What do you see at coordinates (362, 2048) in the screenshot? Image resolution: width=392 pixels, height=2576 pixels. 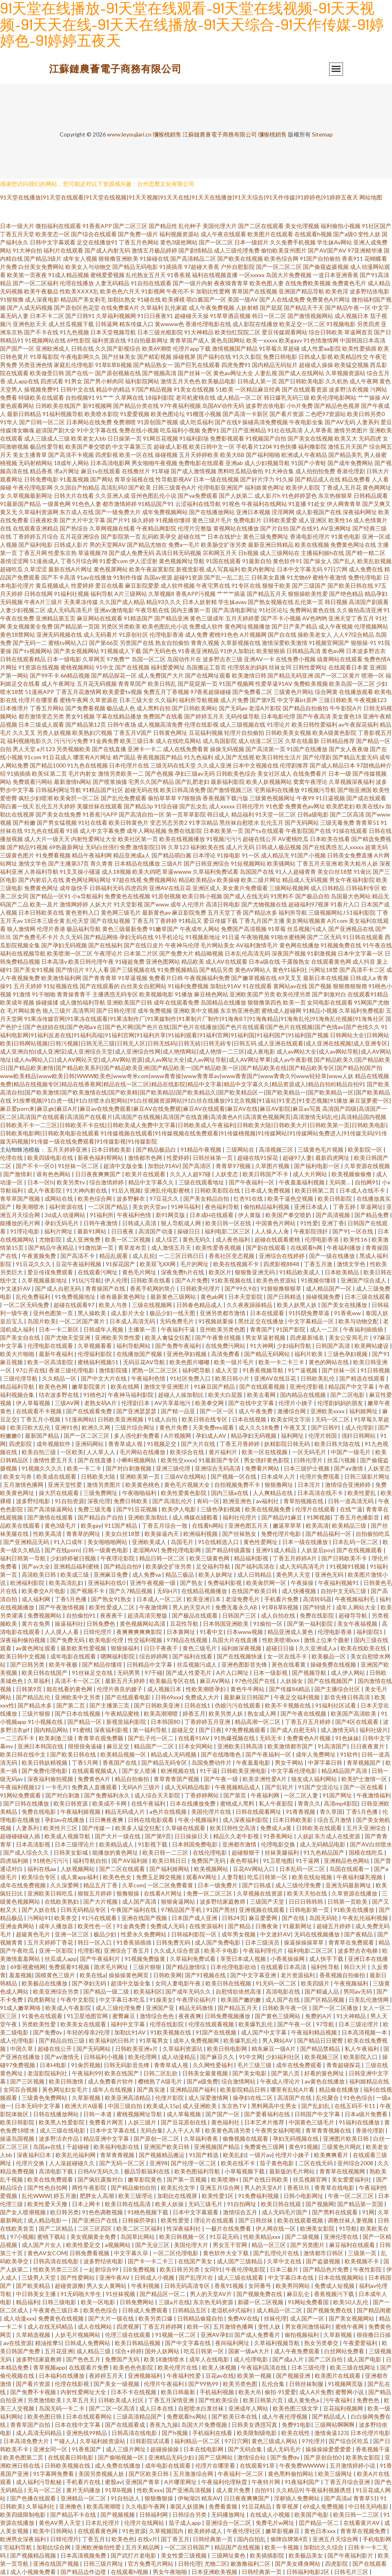 I see `私人午夜福利` at bounding box center [362, 2048].